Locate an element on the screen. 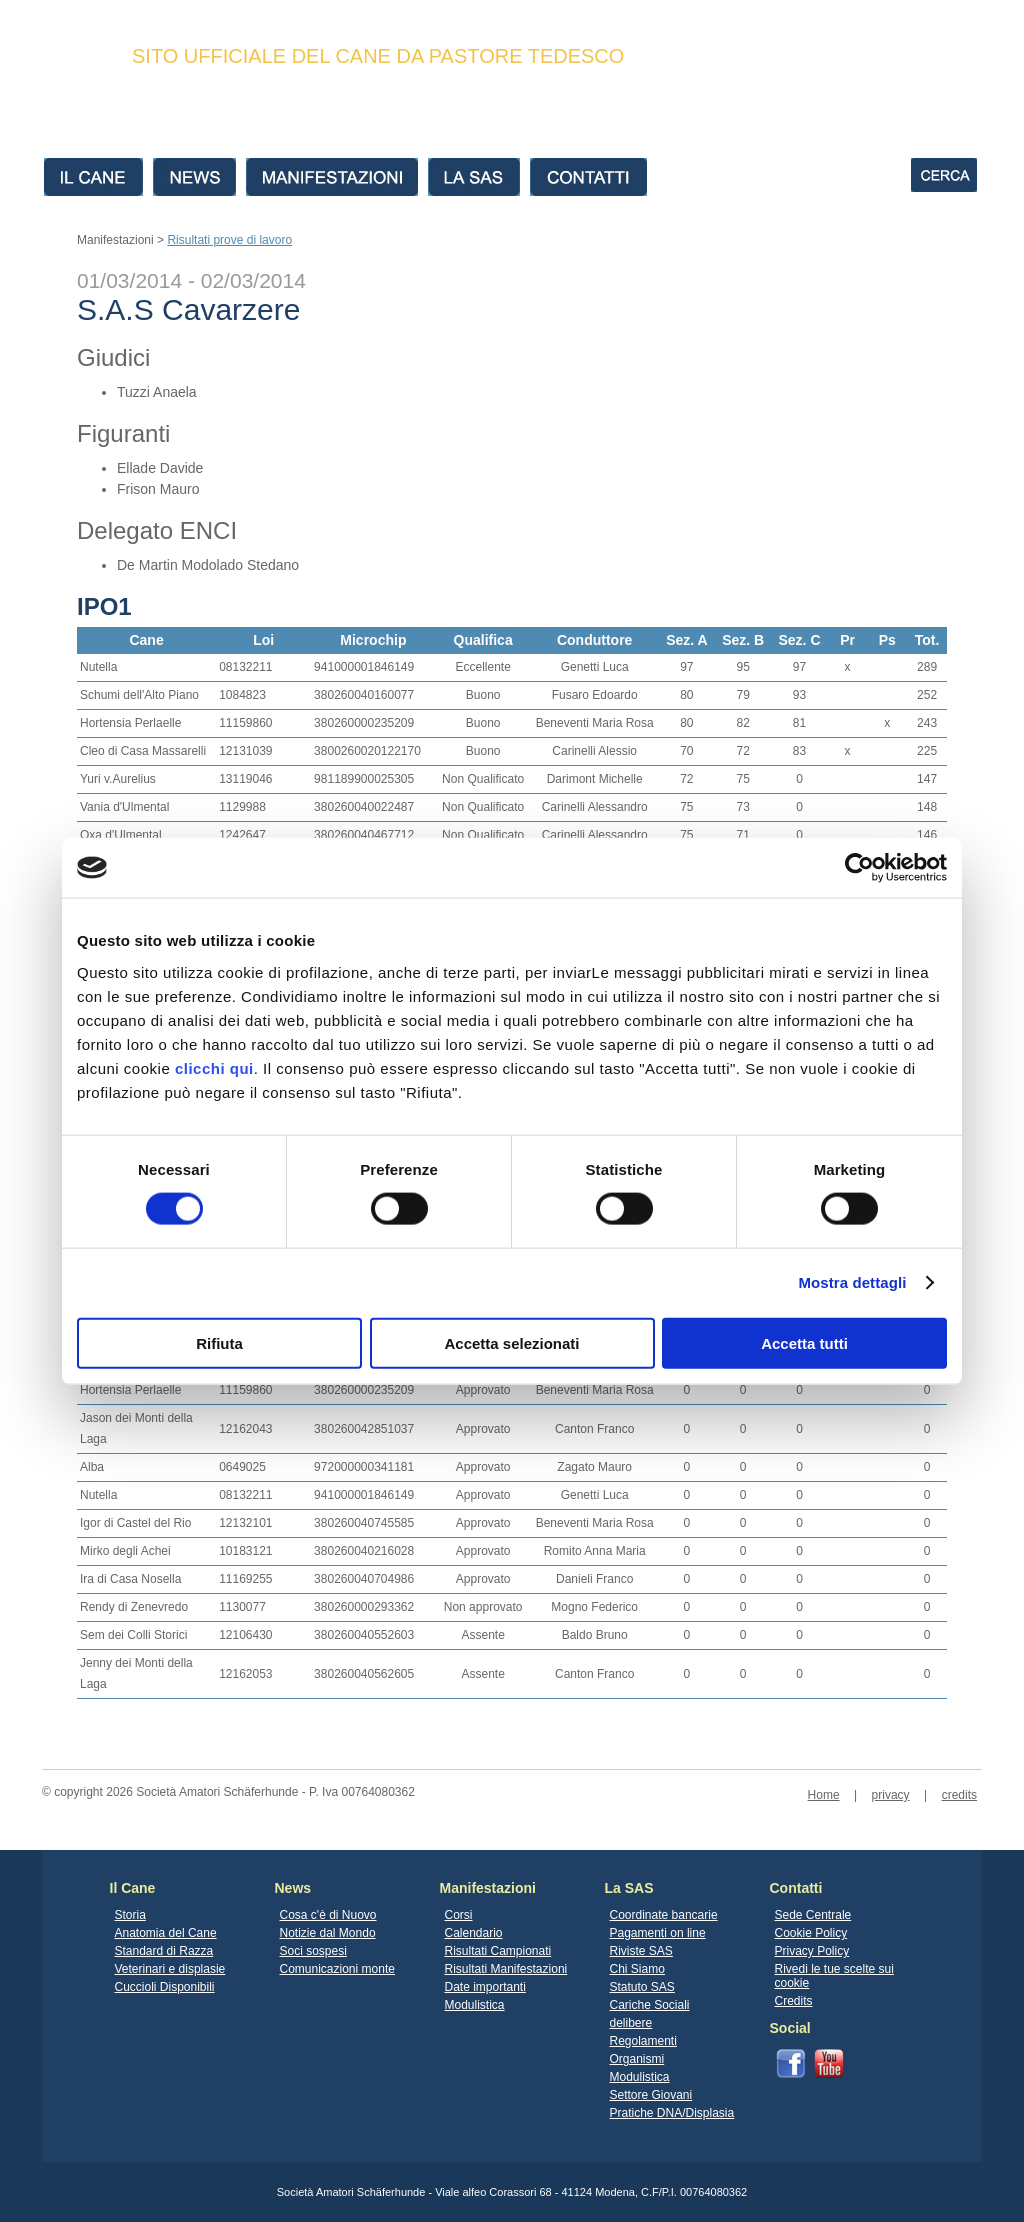  Comunicazioni monte is located at coordinates (337, 1969).